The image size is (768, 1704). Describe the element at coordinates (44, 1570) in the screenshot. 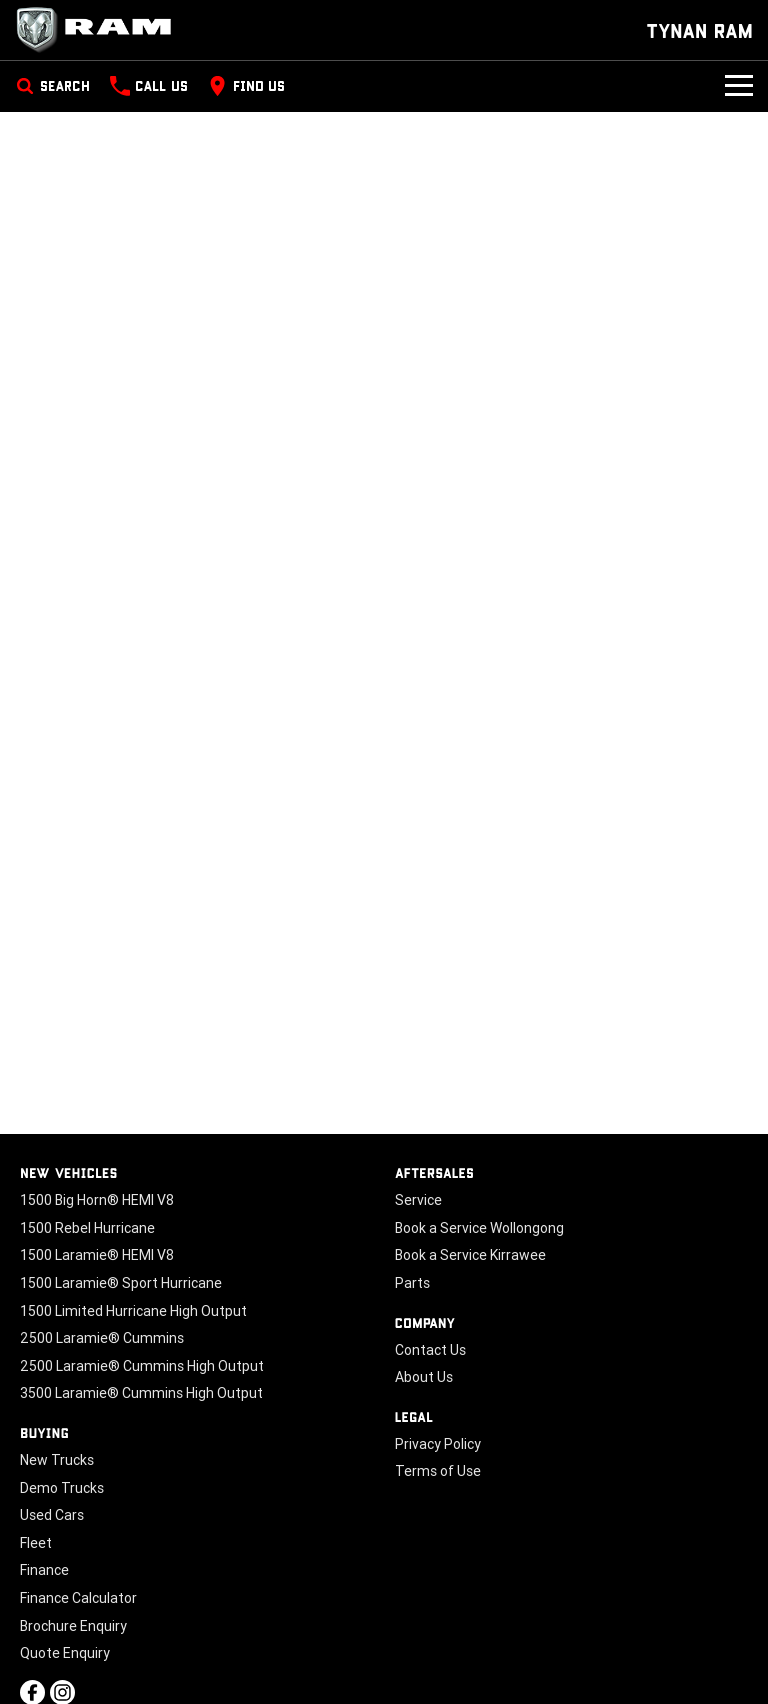

I see `Finance` at that location.